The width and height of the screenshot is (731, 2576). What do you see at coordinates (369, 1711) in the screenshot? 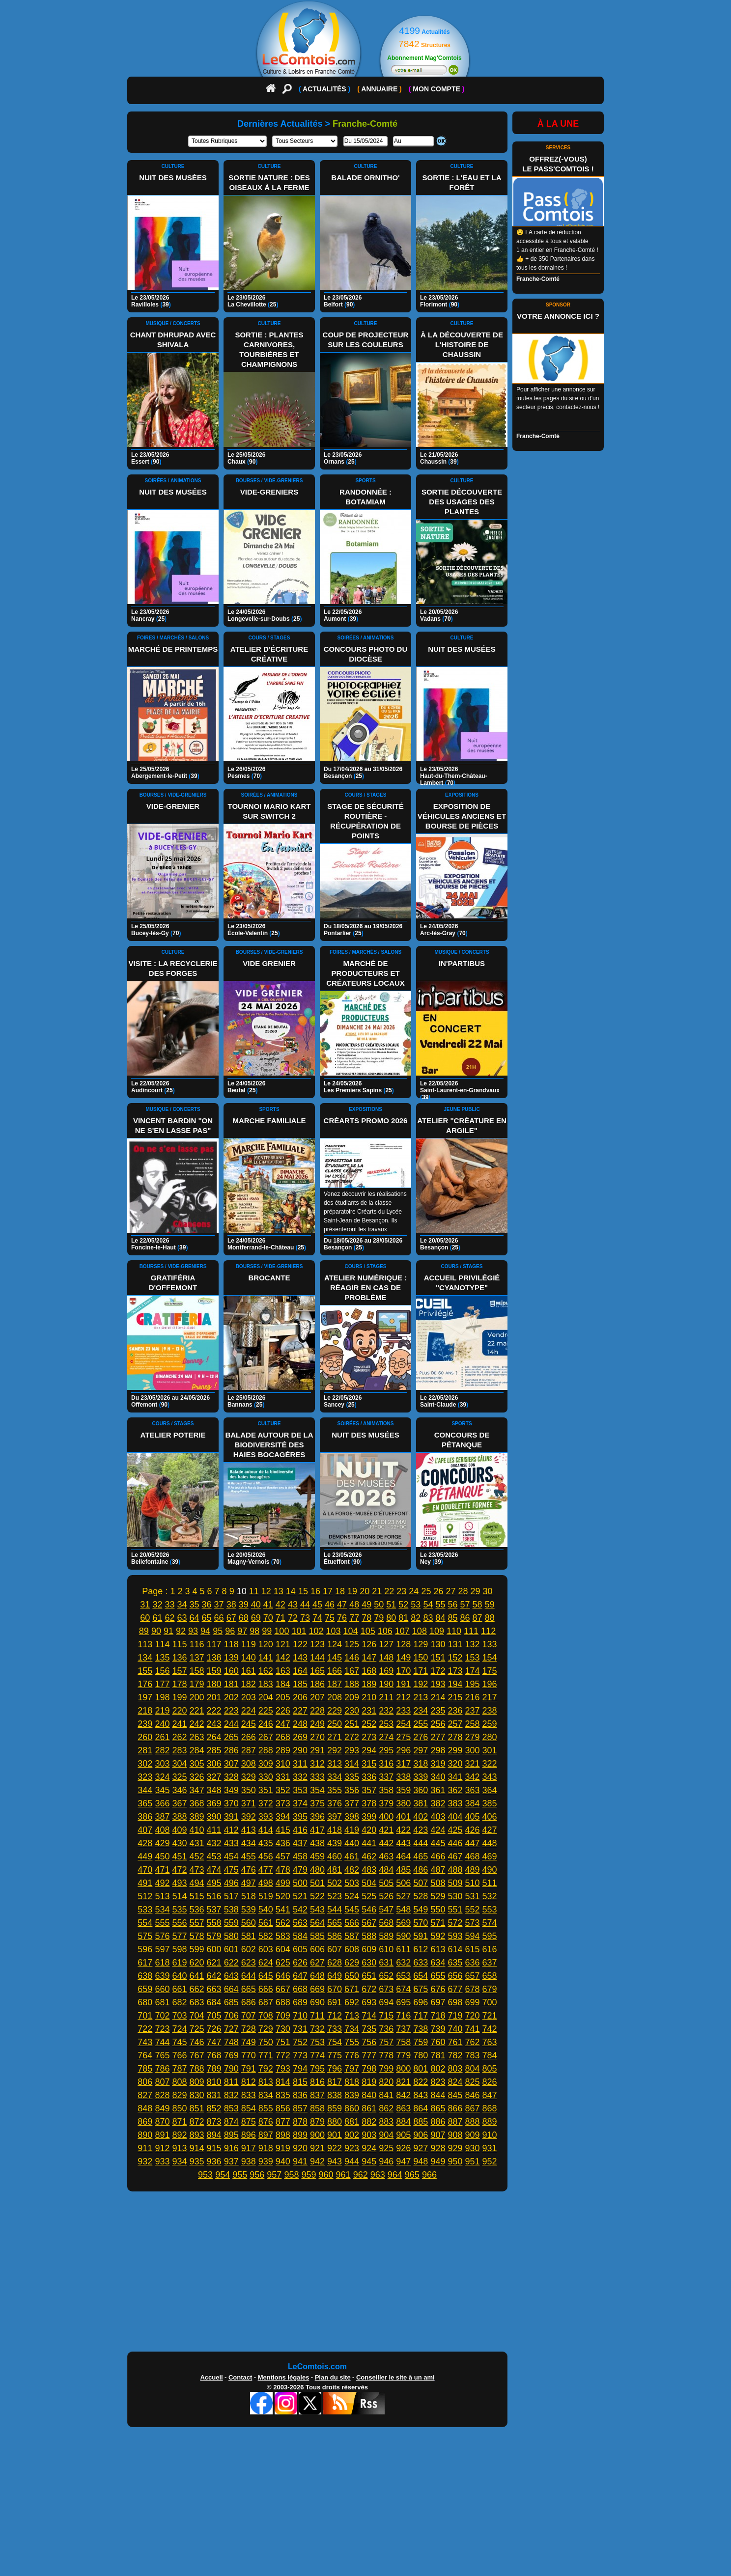
I see `231` at bounding box center [369, 1711].